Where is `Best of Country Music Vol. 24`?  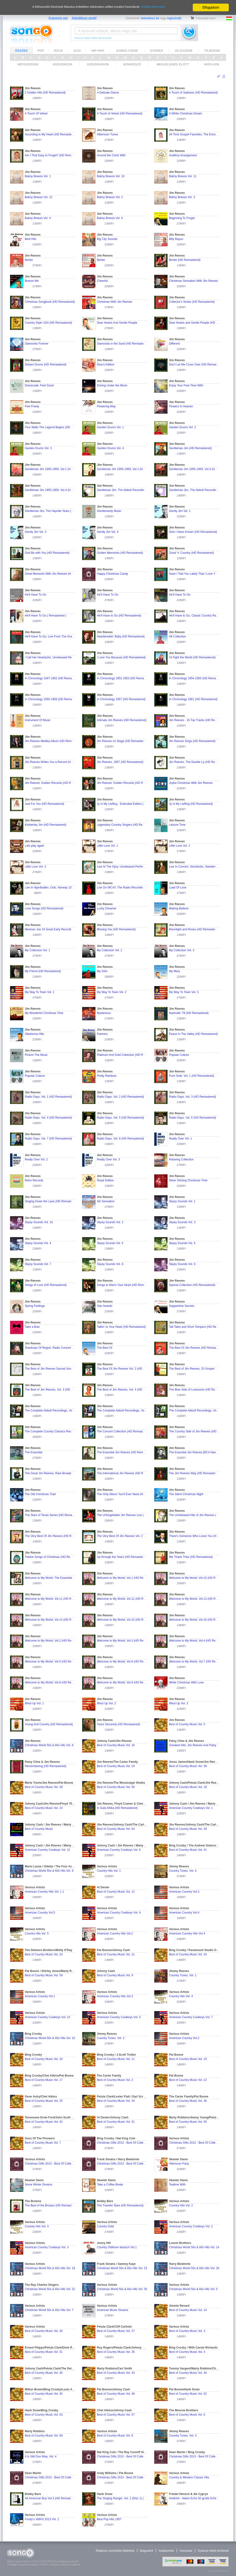 Best of Country Music Vol. 24 is located at coordinates (116, 1766).